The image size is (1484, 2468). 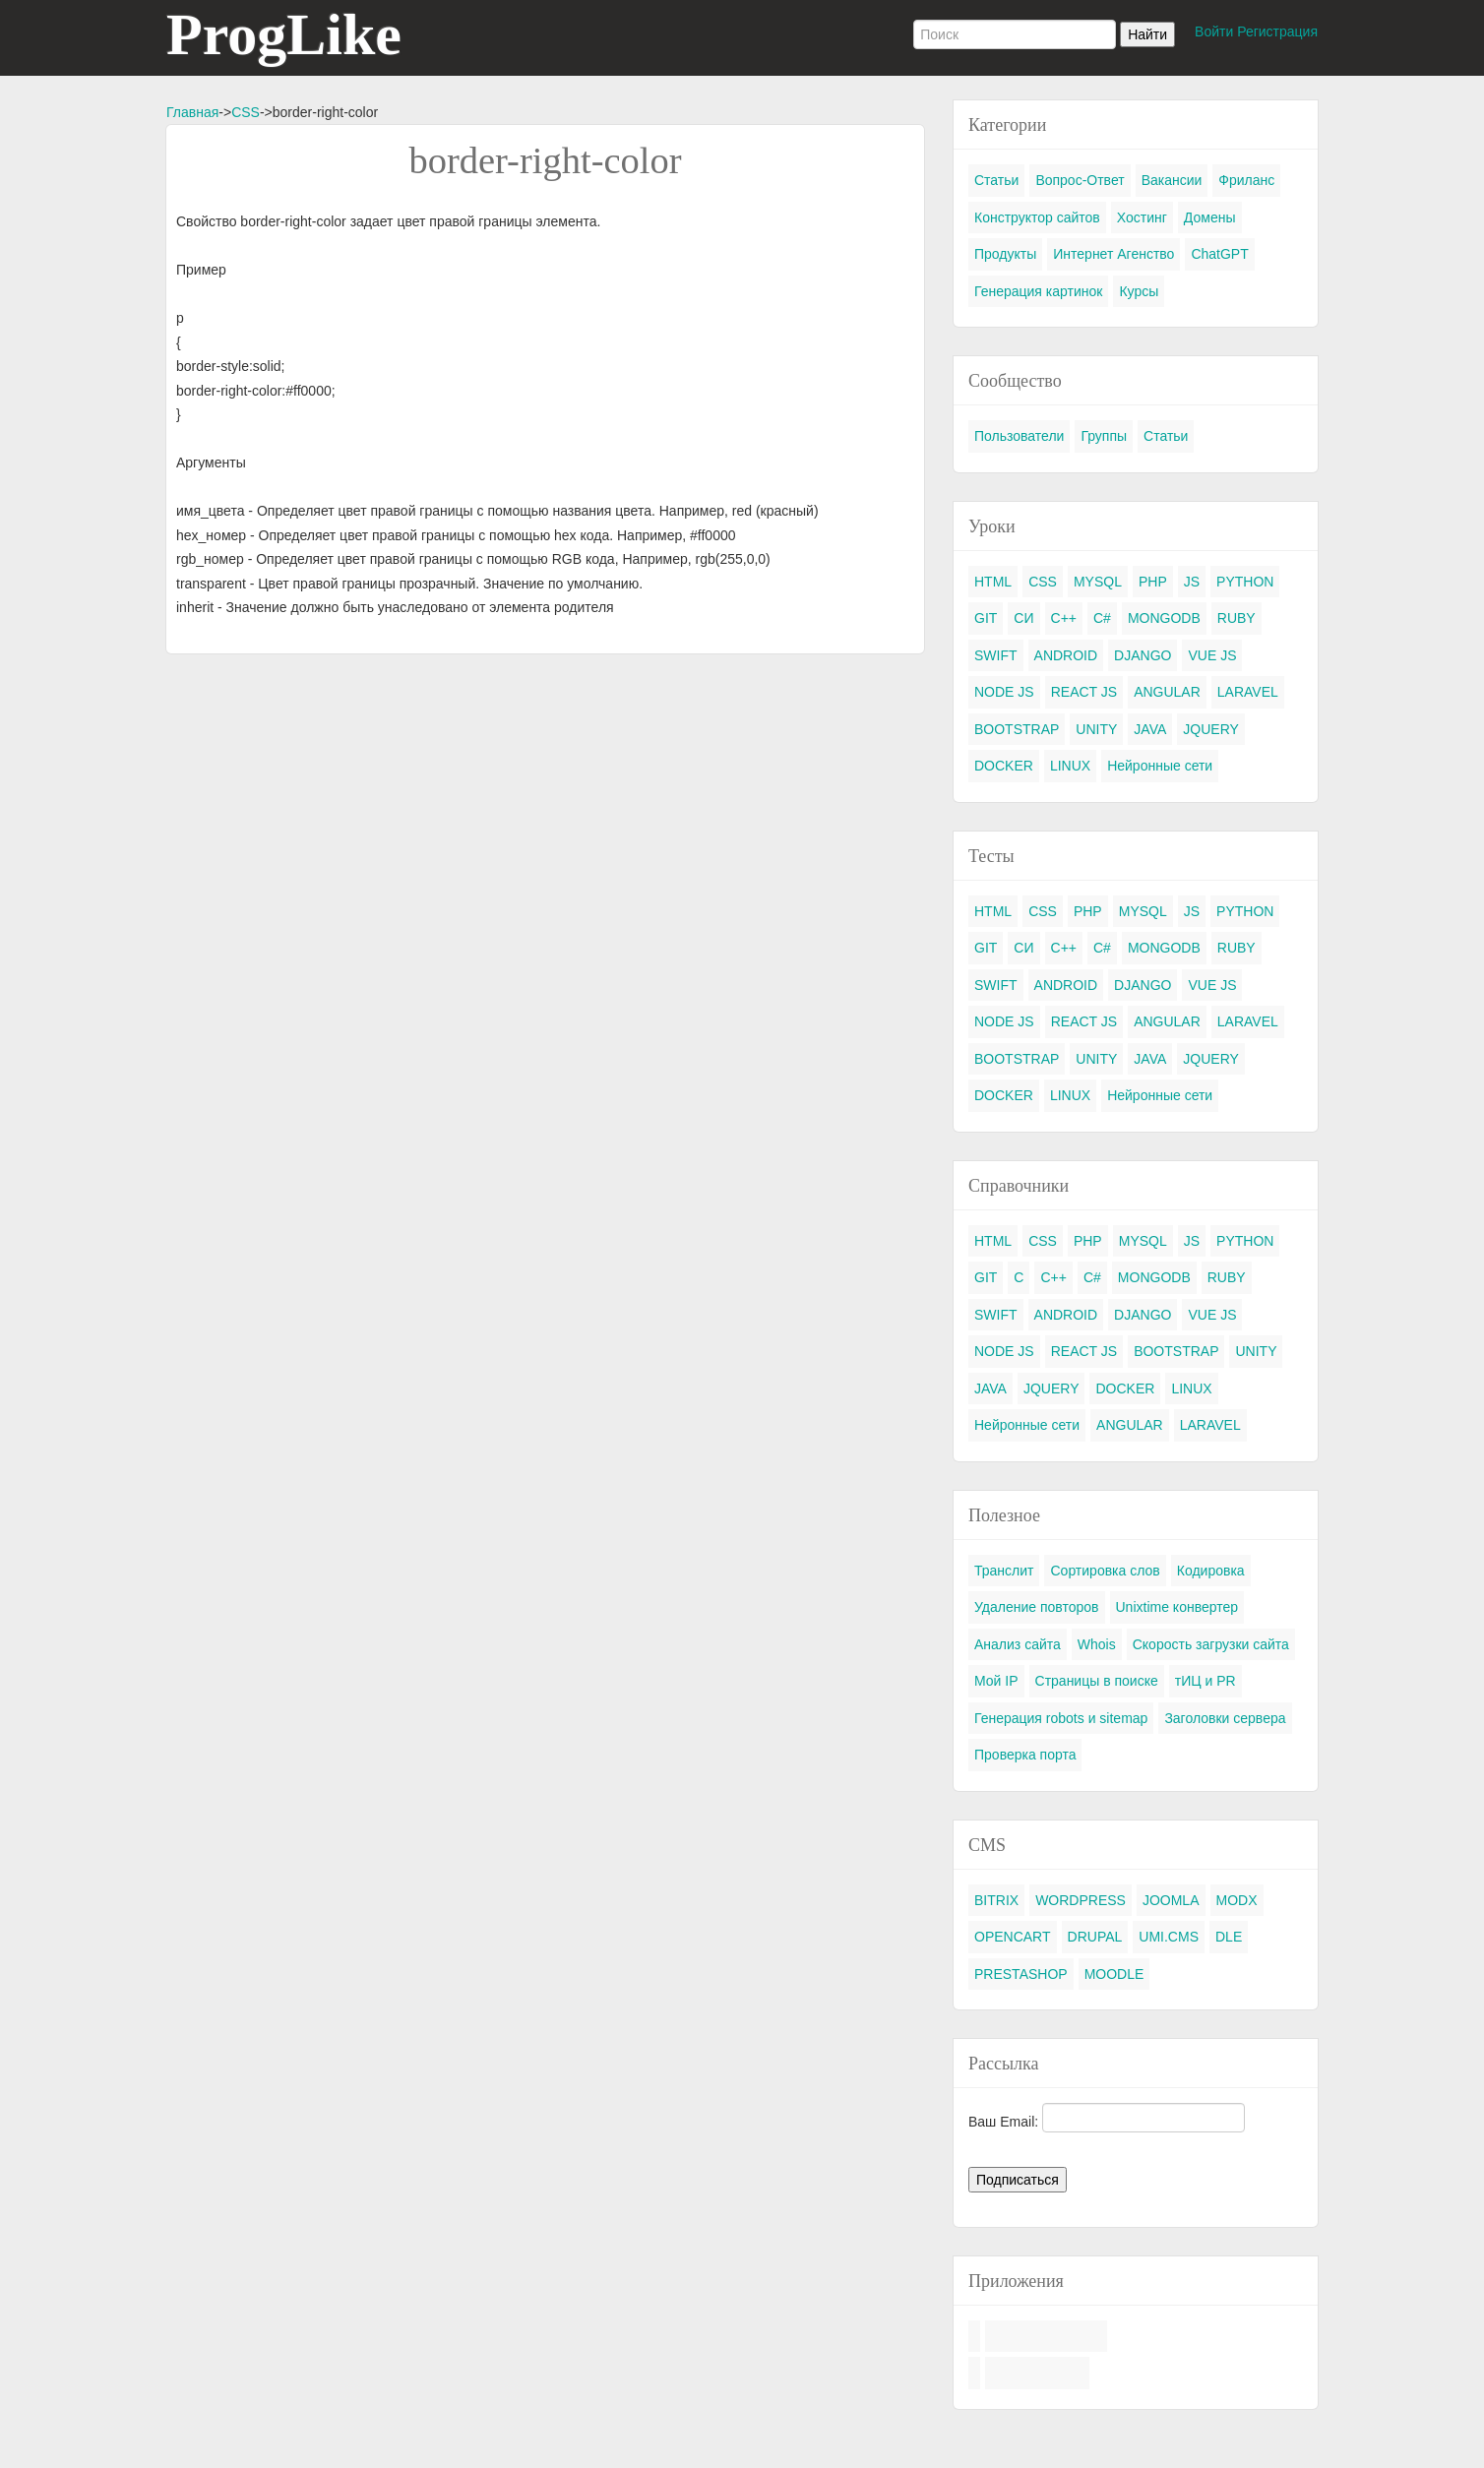 What do you see at coordinates (1164, 618) in the screenshot?
I see `MONGODB` at bounding box center [1164, 618].